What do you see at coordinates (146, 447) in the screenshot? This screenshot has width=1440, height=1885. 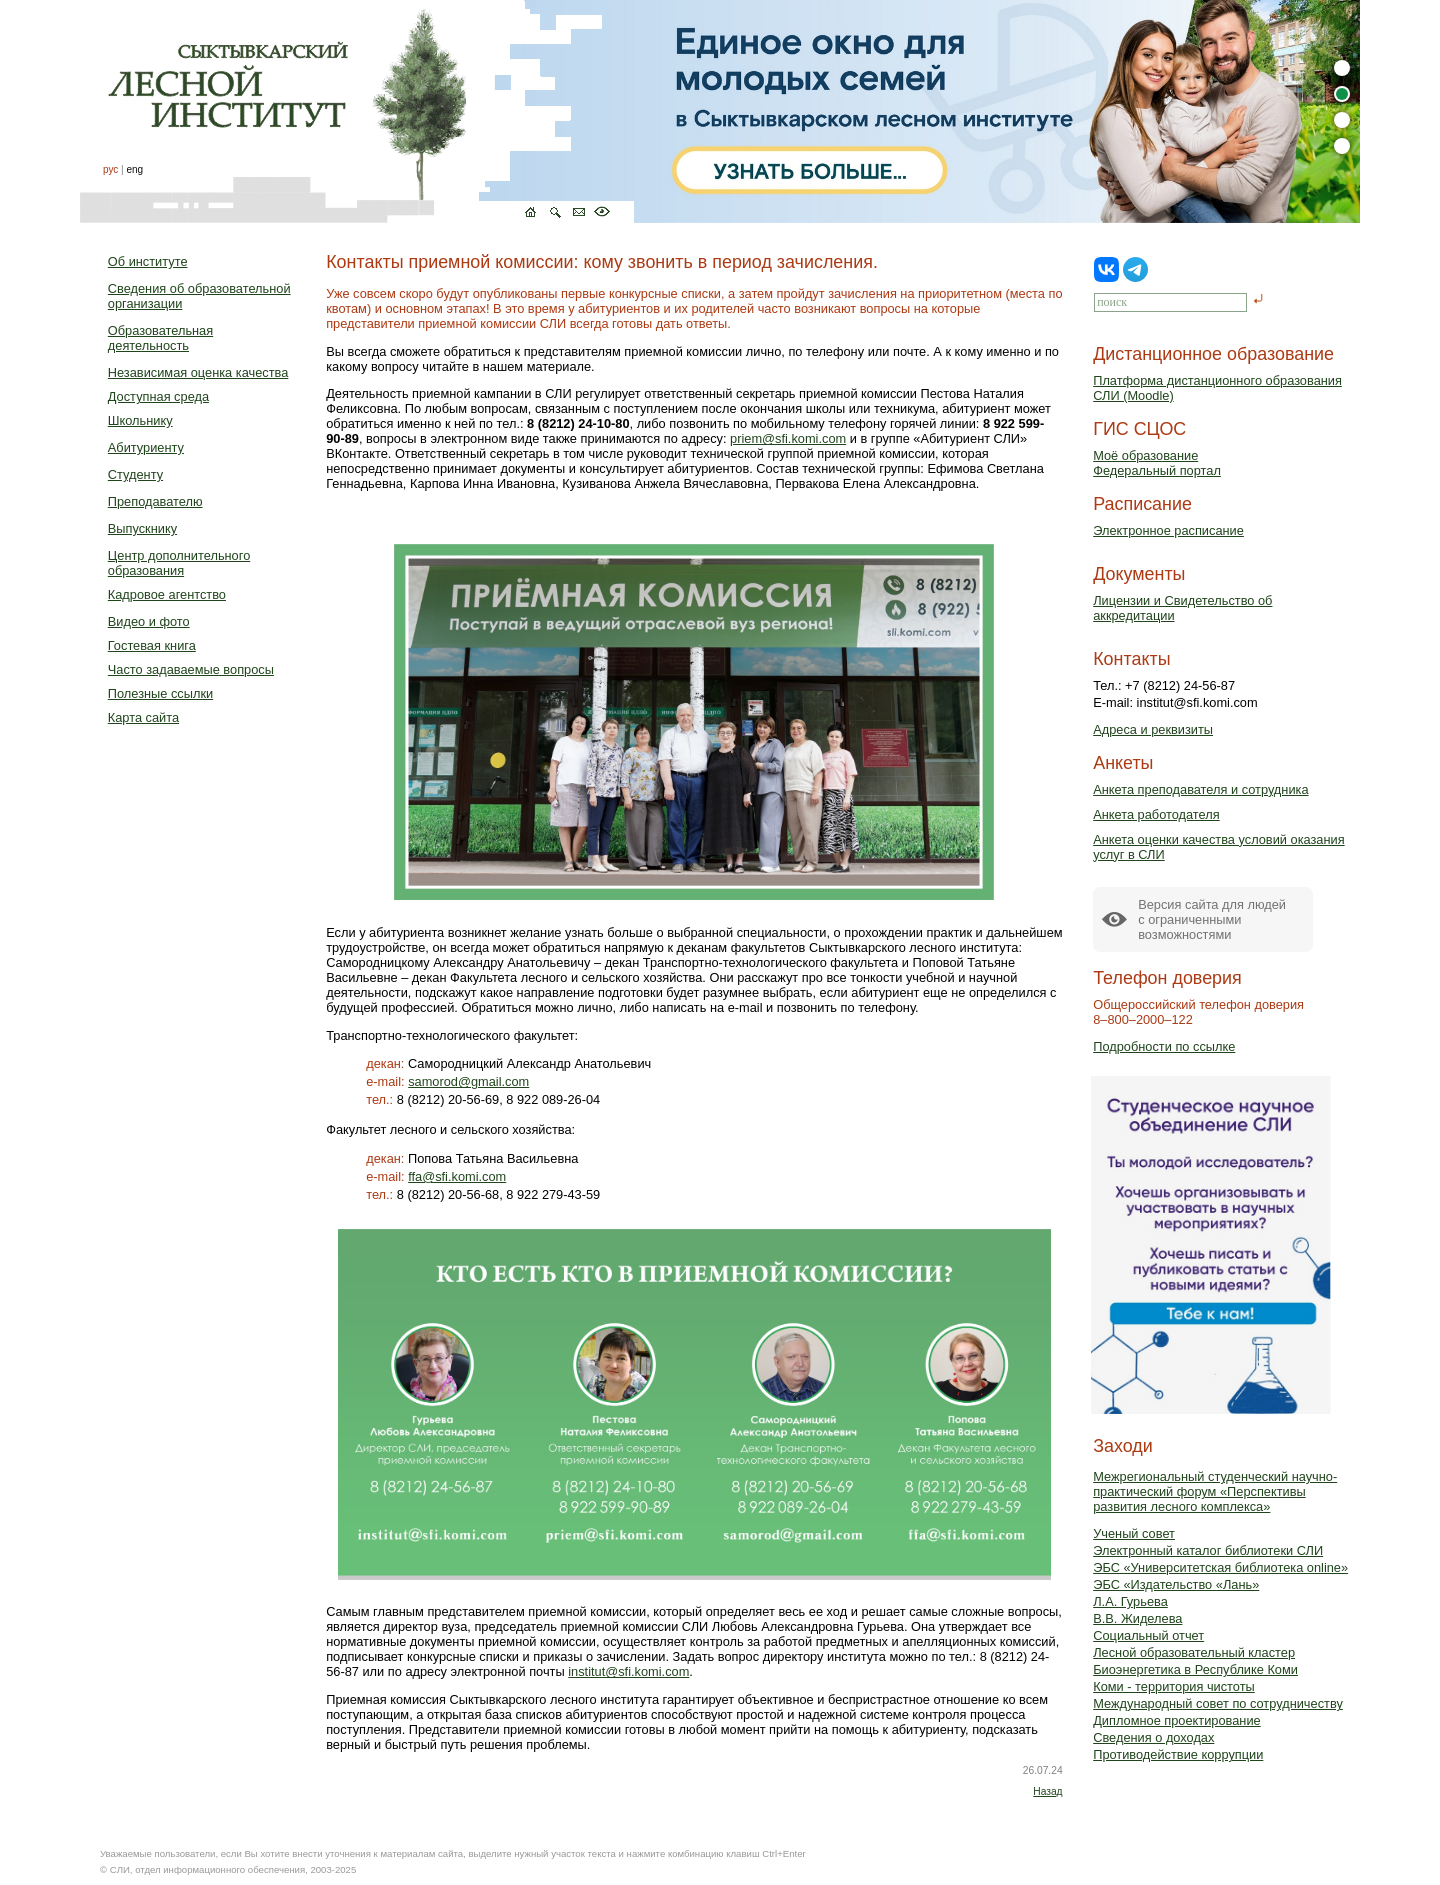 I see `Абитуриенту` at bounding box center [146, 447].